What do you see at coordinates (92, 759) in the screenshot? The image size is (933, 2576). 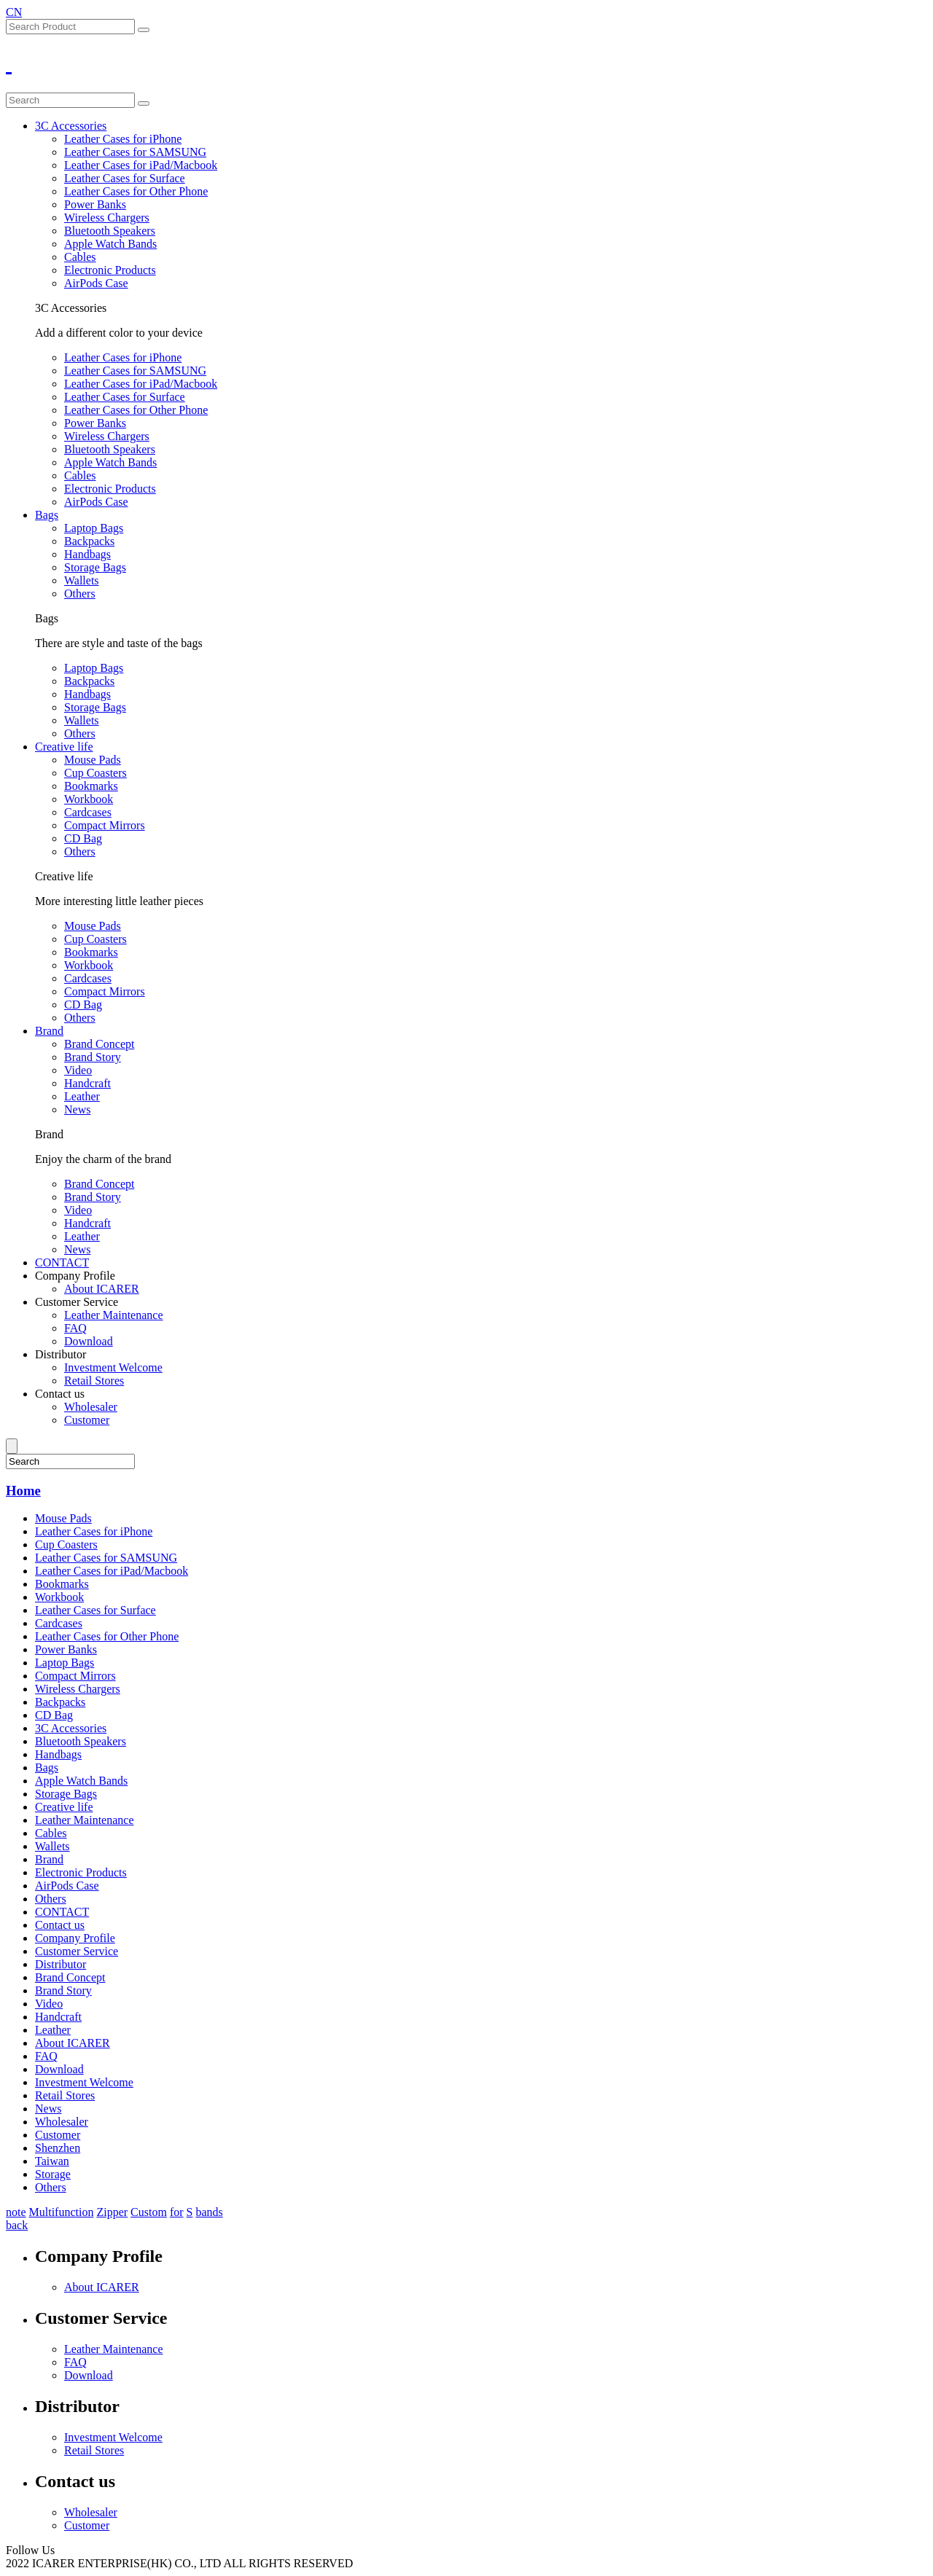 I see `Mouse Pads` at bounding box center [92, 759].